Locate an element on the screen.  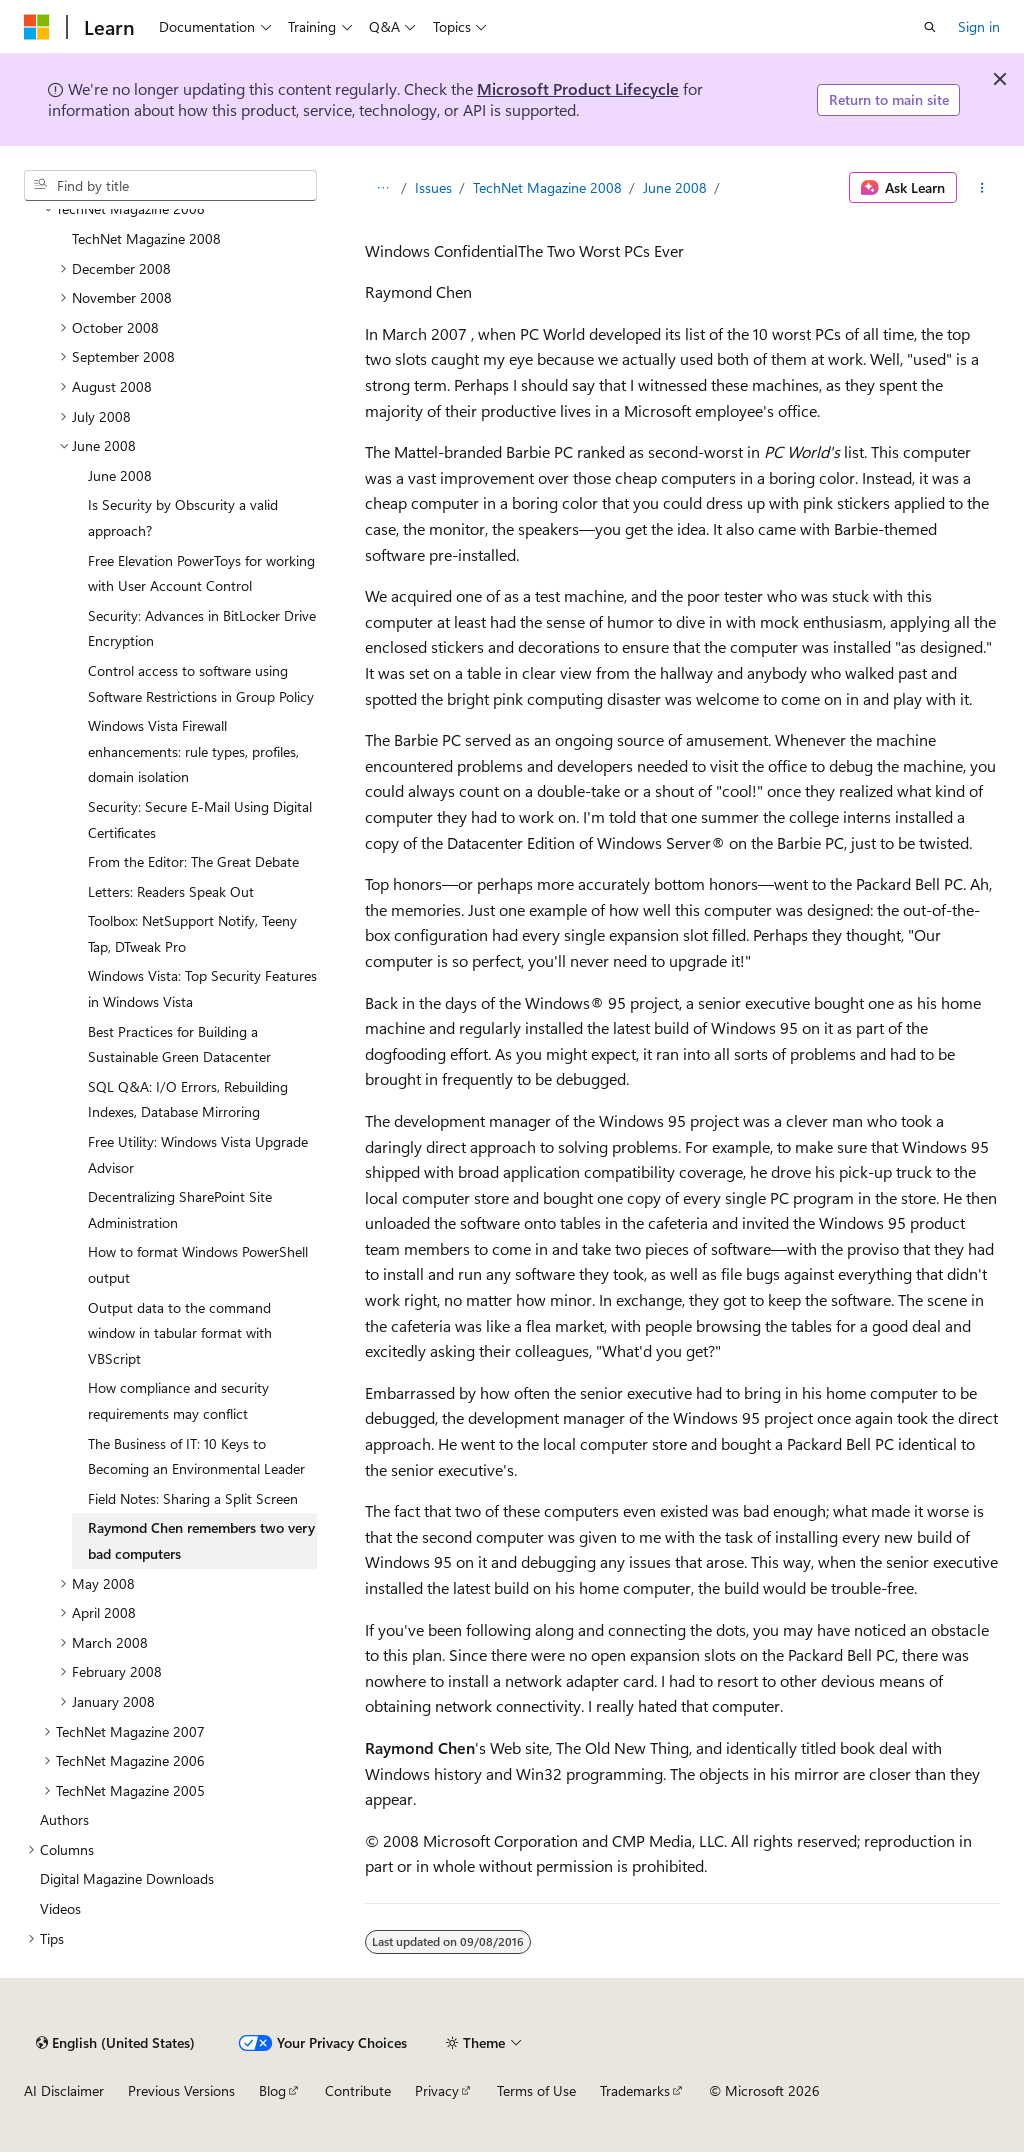
[Open search] is located at coordinates (930, 27).